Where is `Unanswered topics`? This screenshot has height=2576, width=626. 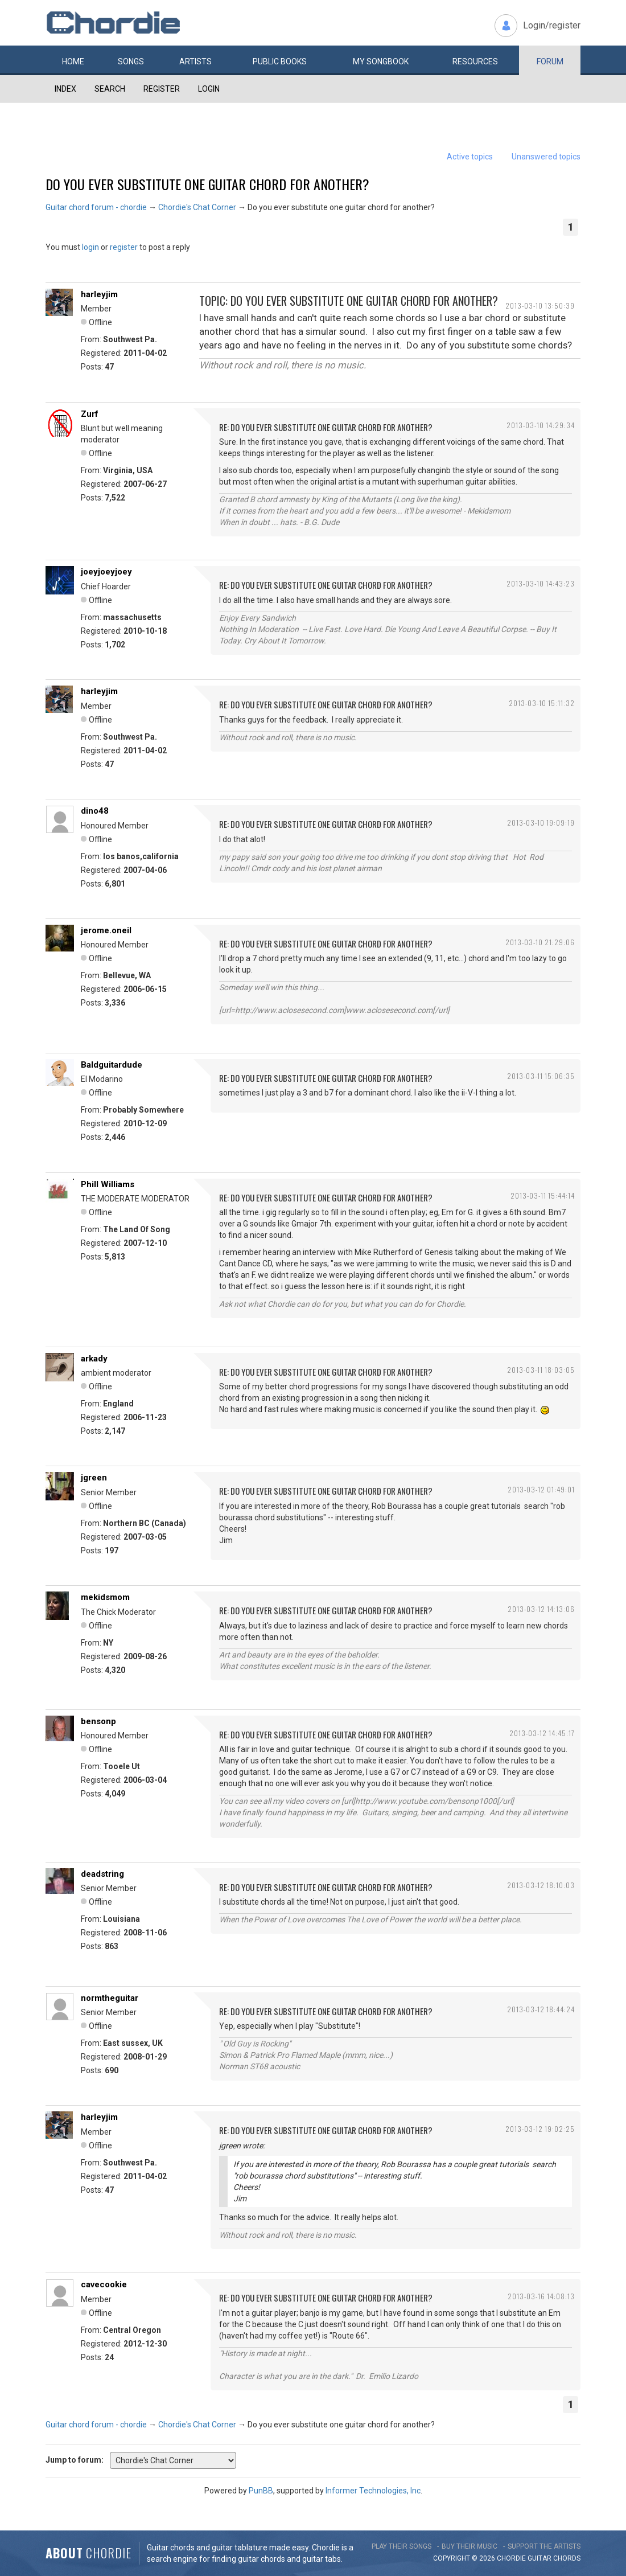
Unanswered topics is located at coordinates (546, 156).